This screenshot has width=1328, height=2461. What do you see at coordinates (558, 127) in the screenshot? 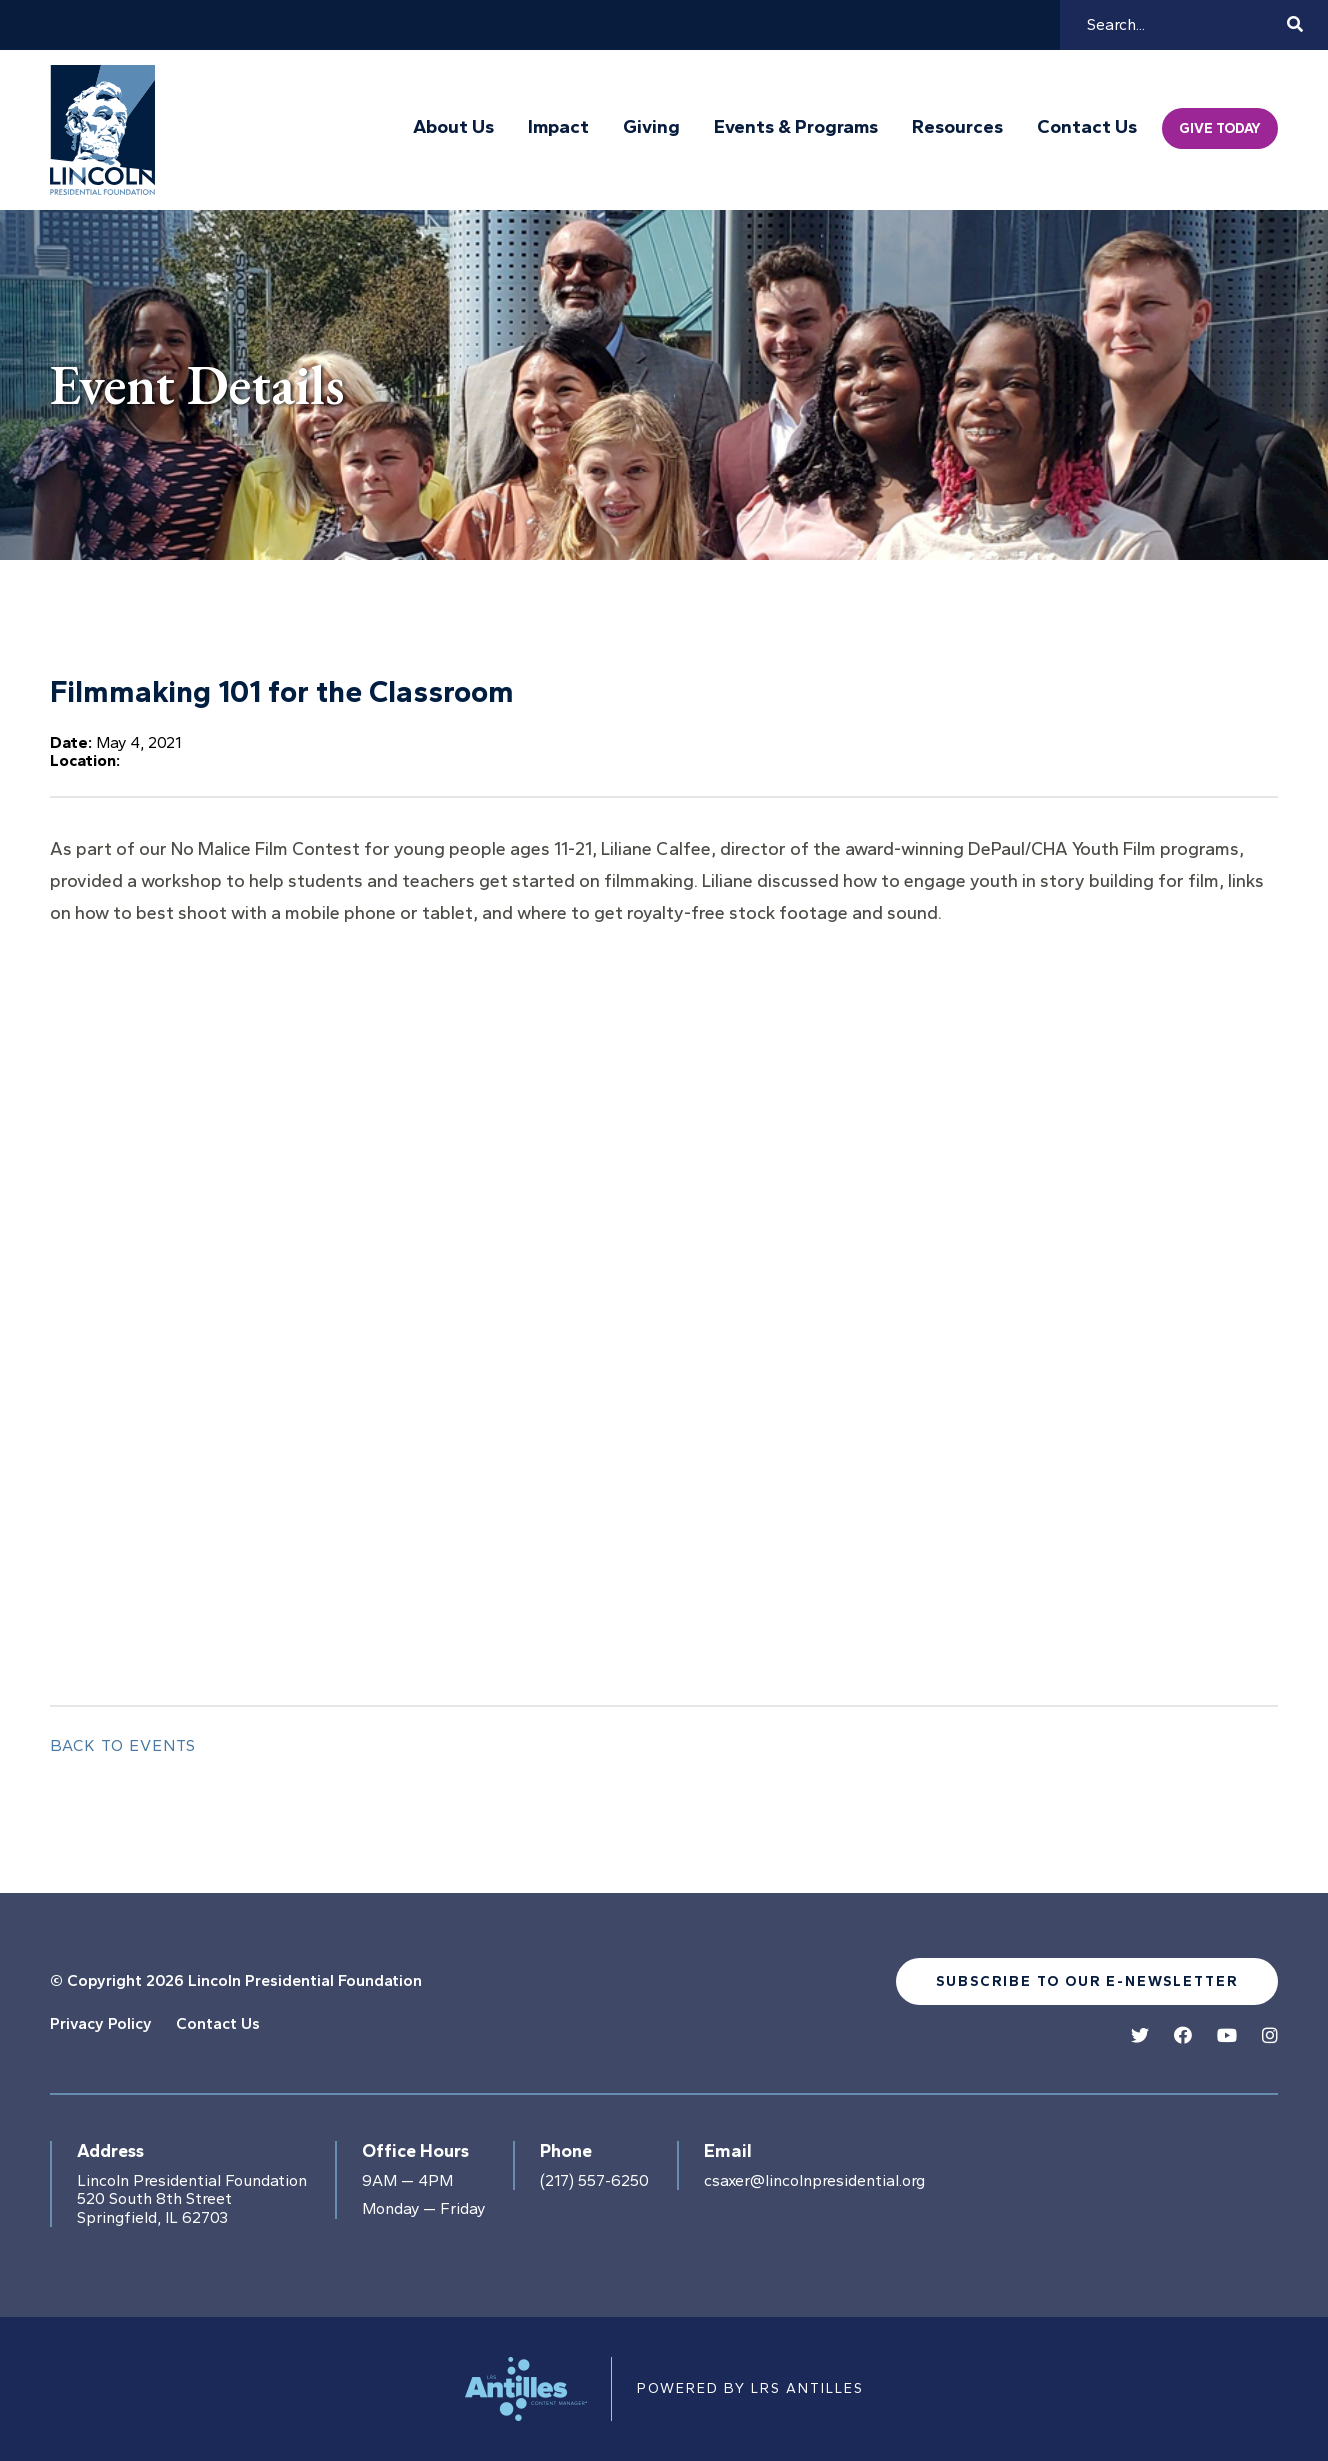
I see `Impact` at bounding box center [558, 127].